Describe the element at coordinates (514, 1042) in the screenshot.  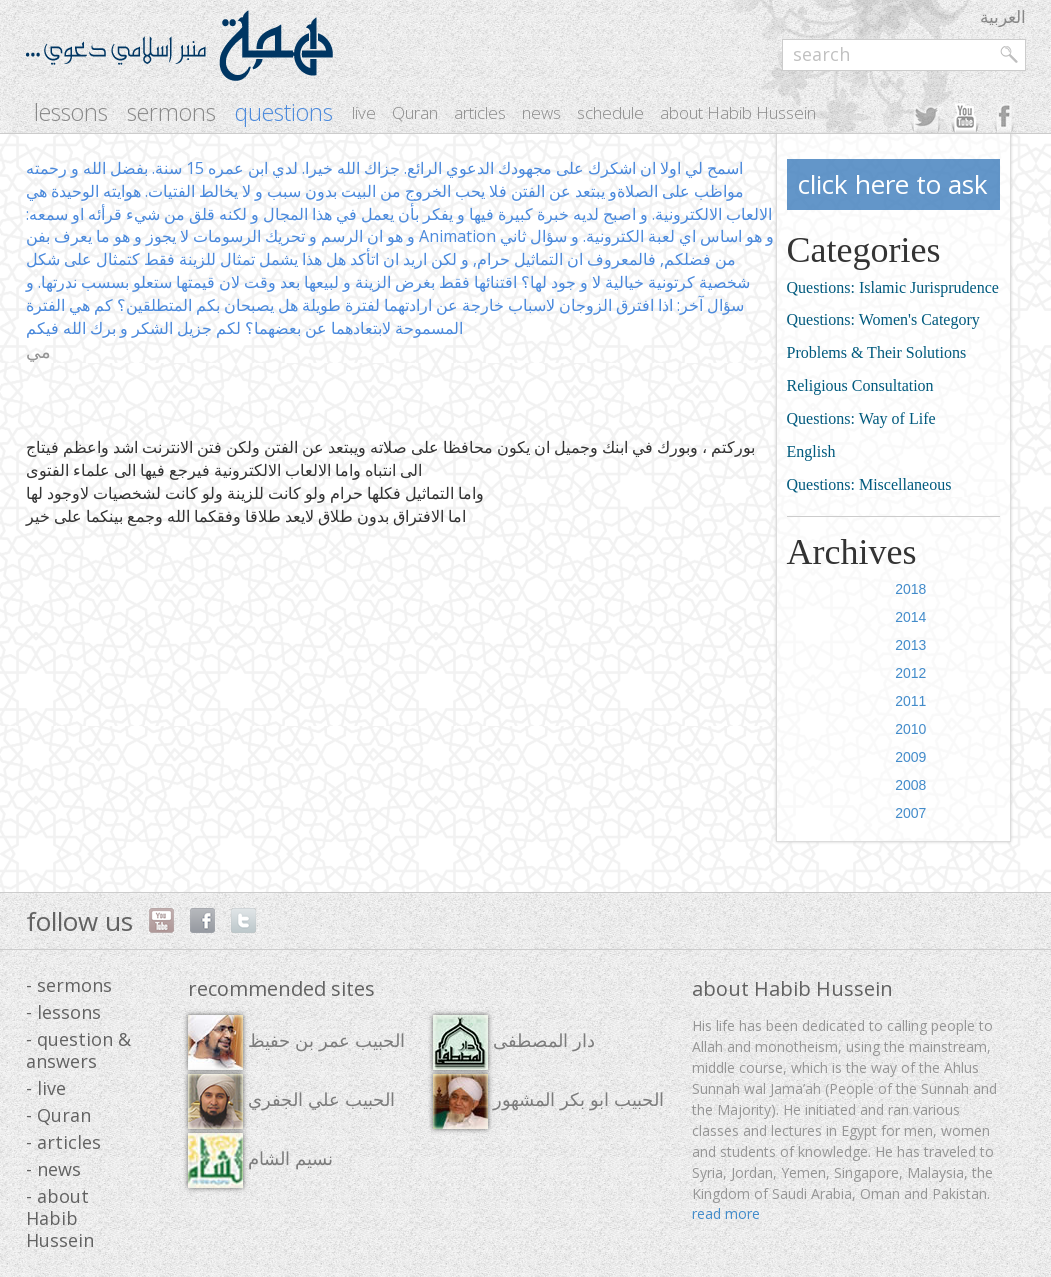
I see `دار المصطفى` at that location.